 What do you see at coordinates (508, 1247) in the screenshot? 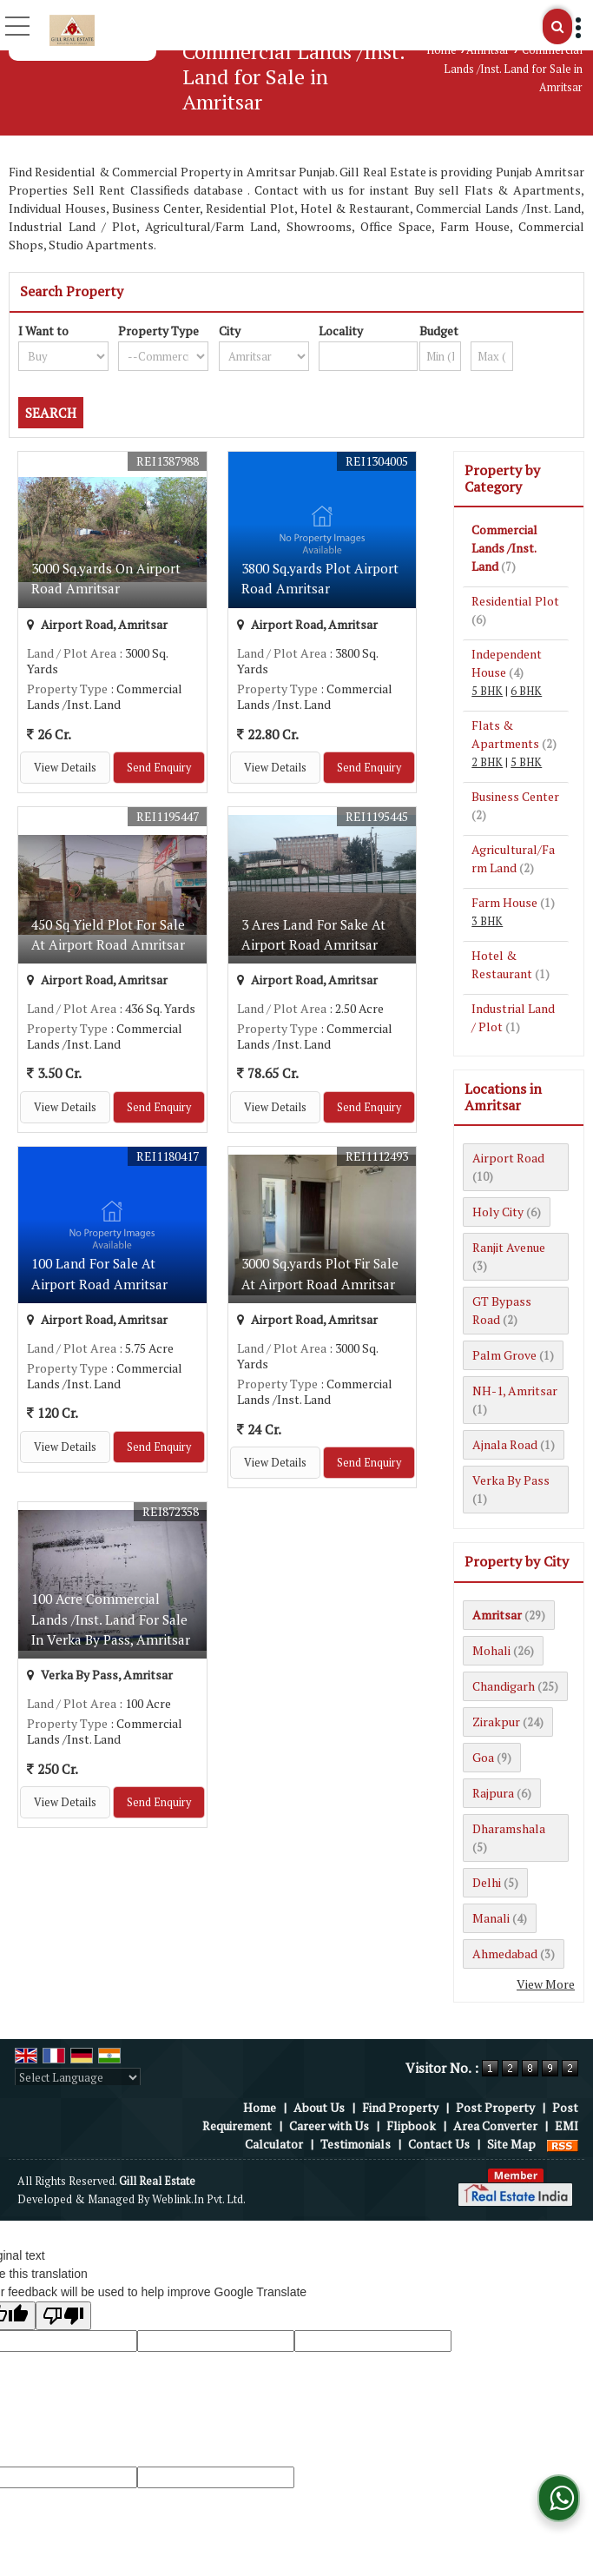
I see `Ranjit Avenue` at bounding box center [508, 1247].